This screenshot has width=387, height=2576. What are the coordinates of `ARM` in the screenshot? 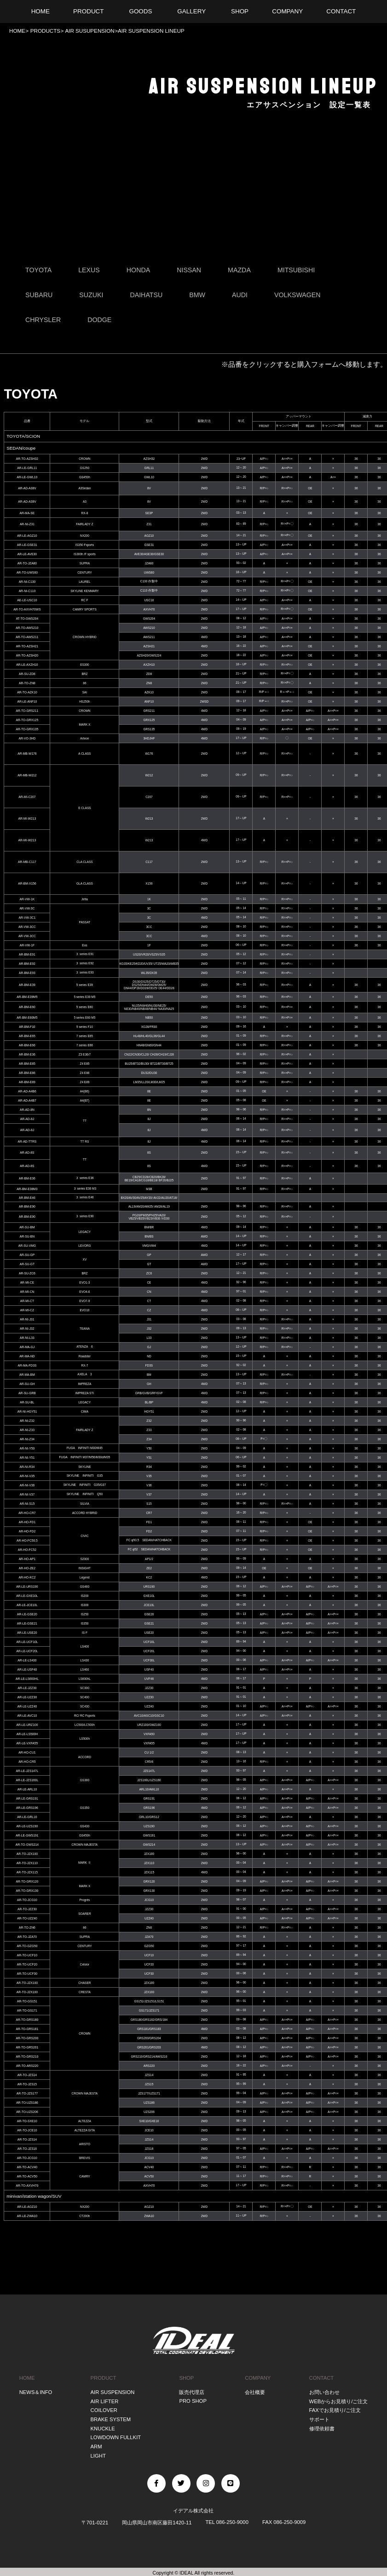 It's located at (96, 2445).